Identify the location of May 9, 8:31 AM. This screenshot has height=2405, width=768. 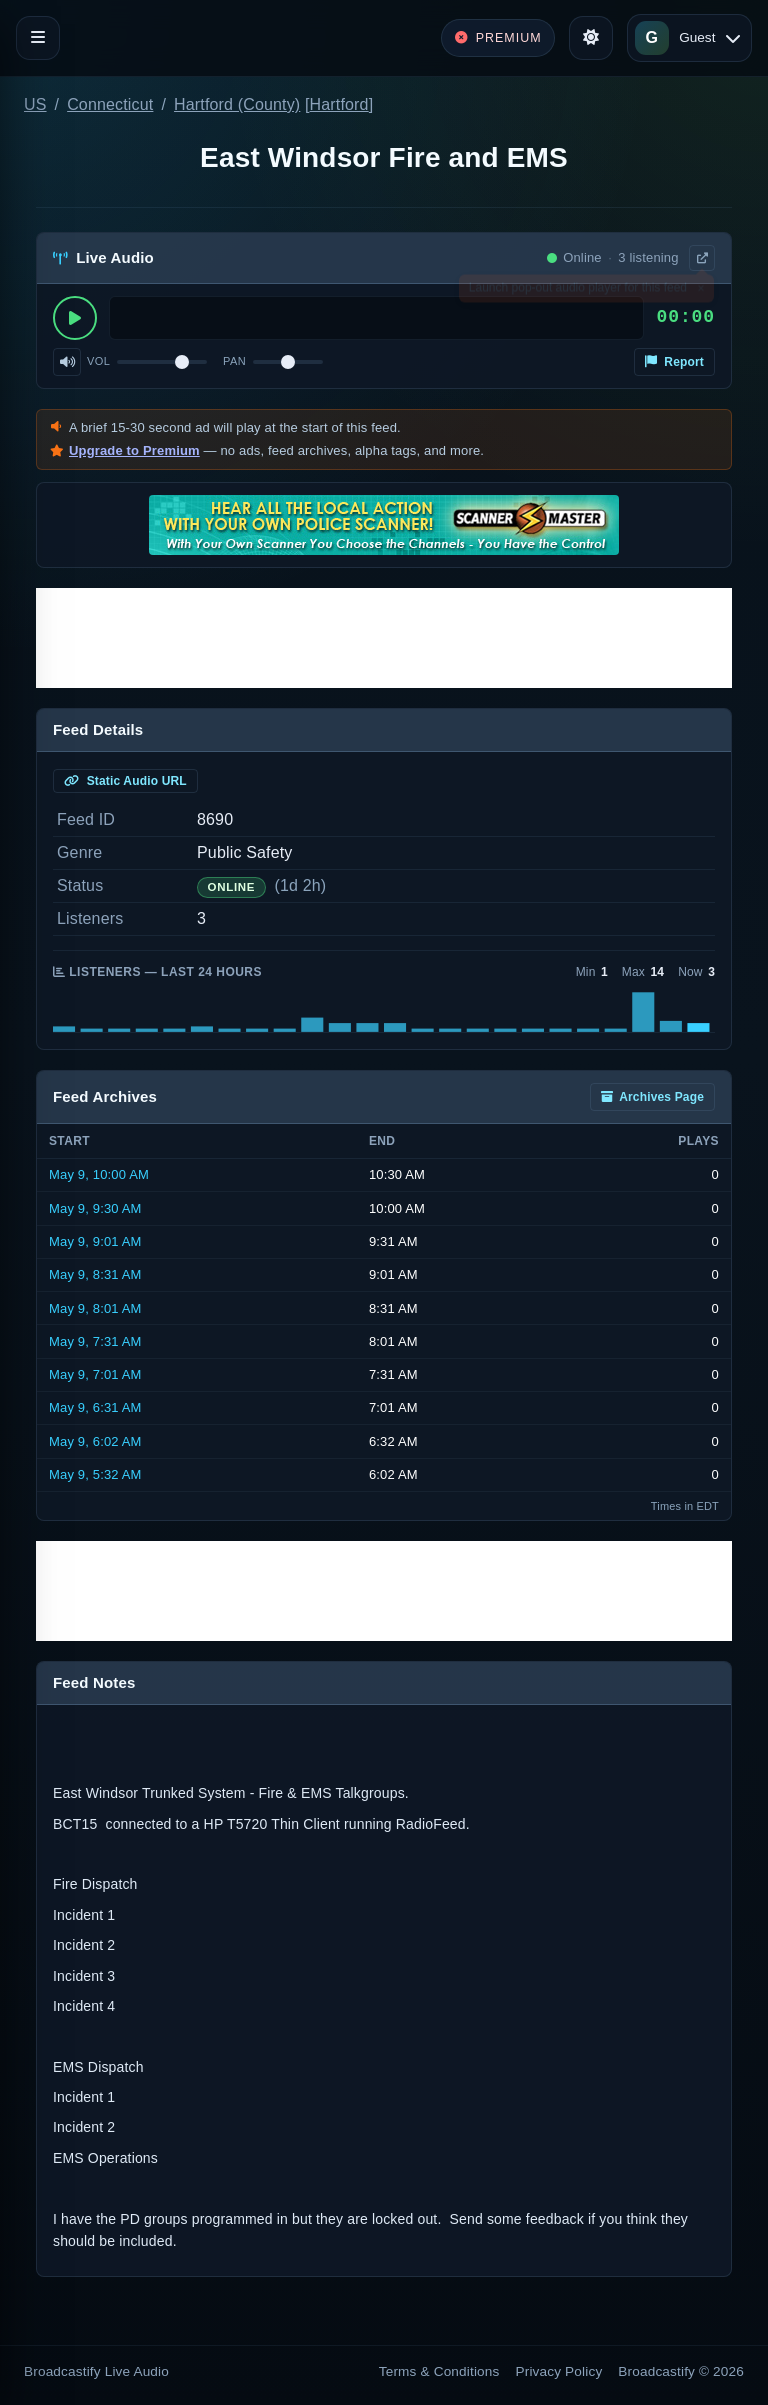
(95, 1274).